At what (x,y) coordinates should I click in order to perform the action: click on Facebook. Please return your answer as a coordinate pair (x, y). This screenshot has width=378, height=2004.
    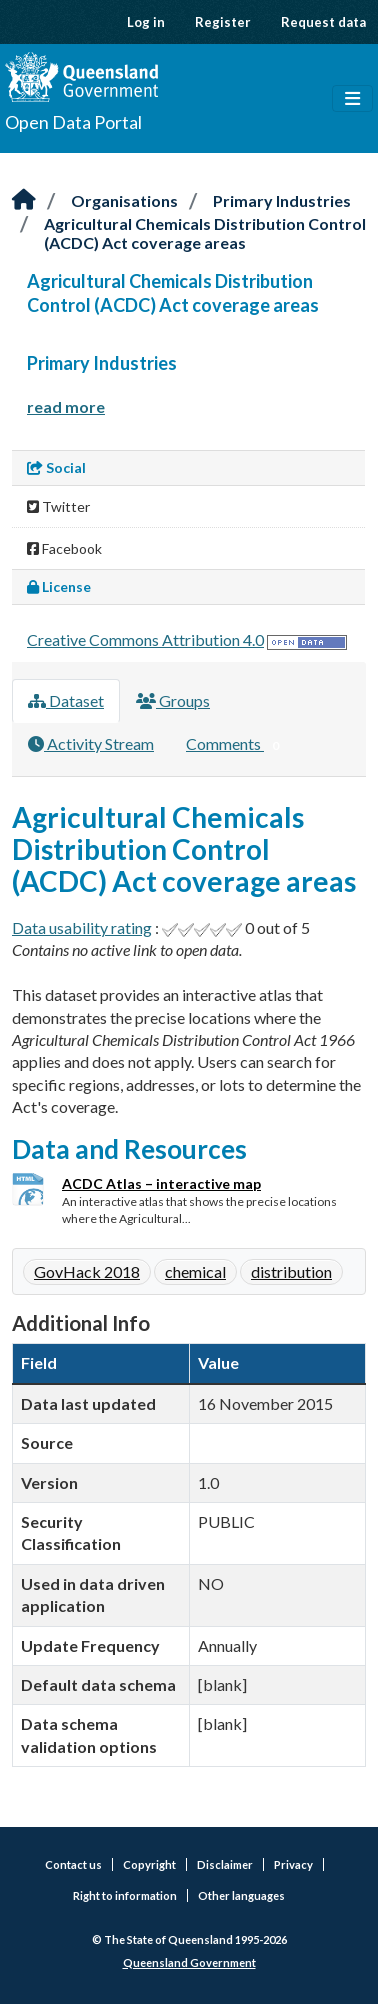
    Looking at the image, I should click on (64, 548).